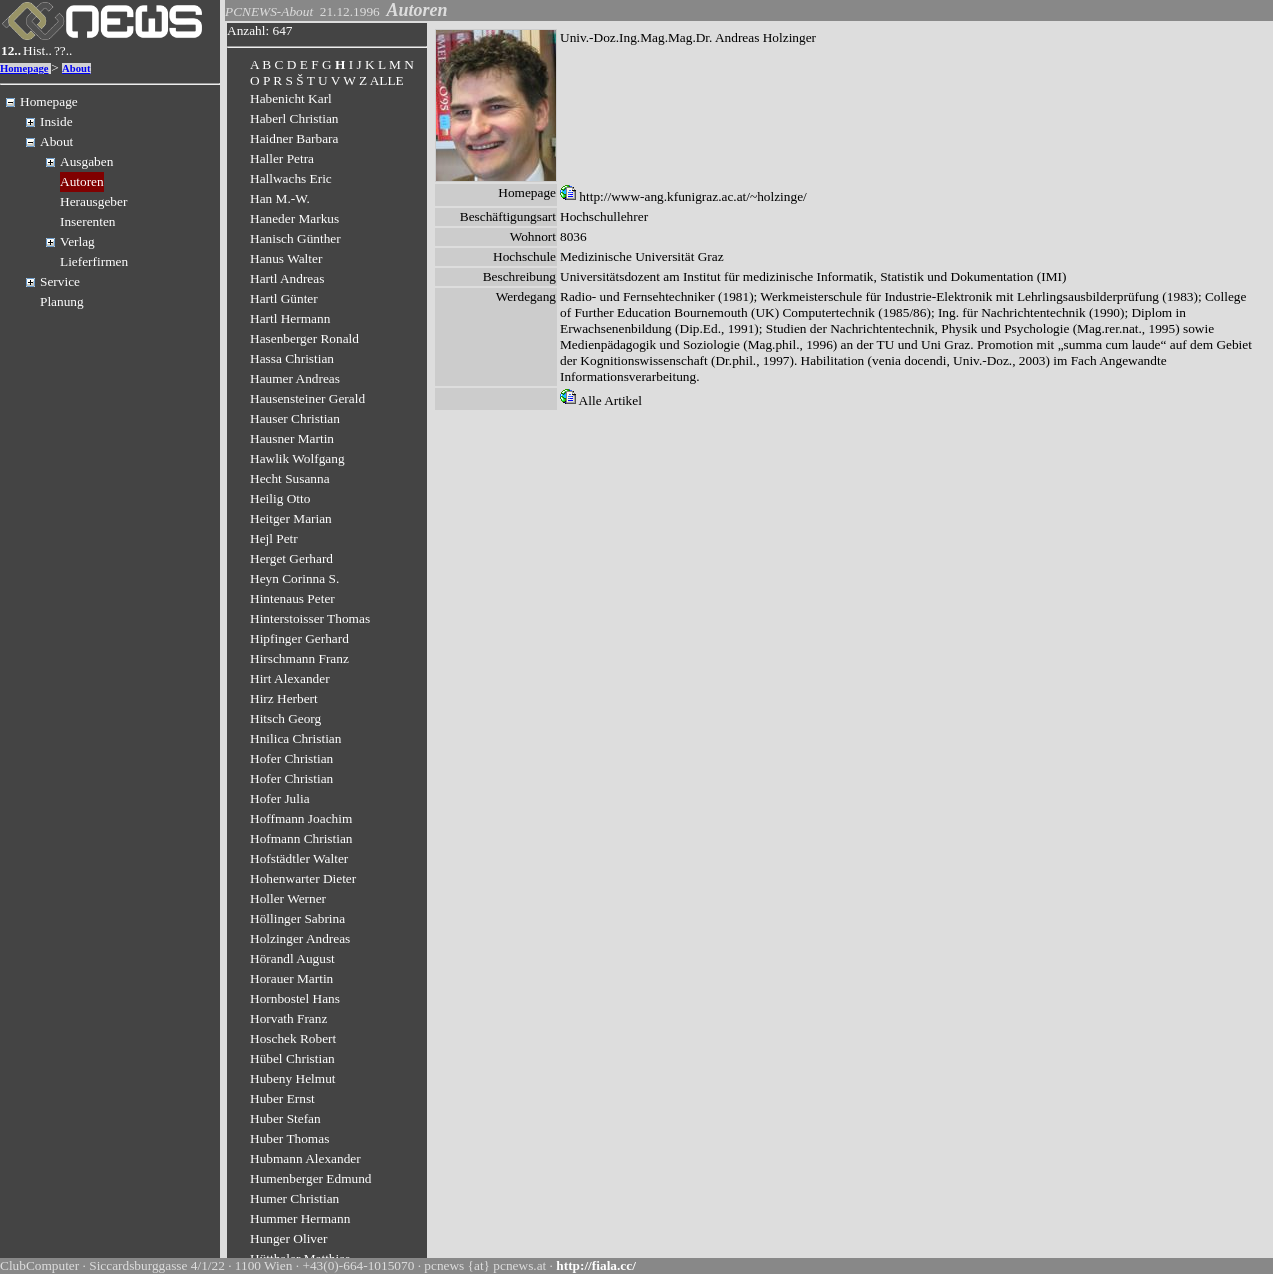 This screenshot has width=1273, height=1274. What do you see at coordinates (295, 418) in the screenshot?
I see `Hauser Christian` at bounding box center [295, 418].